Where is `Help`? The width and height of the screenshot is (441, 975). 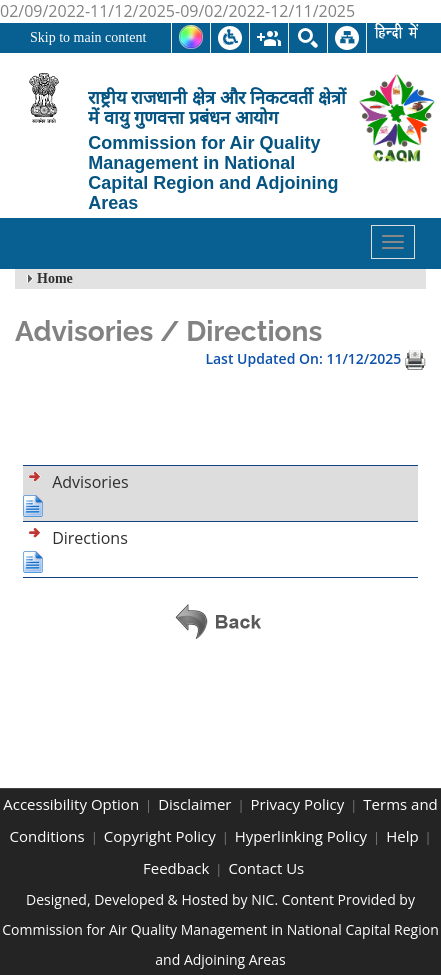
Help is located at coordinates (402, 836).